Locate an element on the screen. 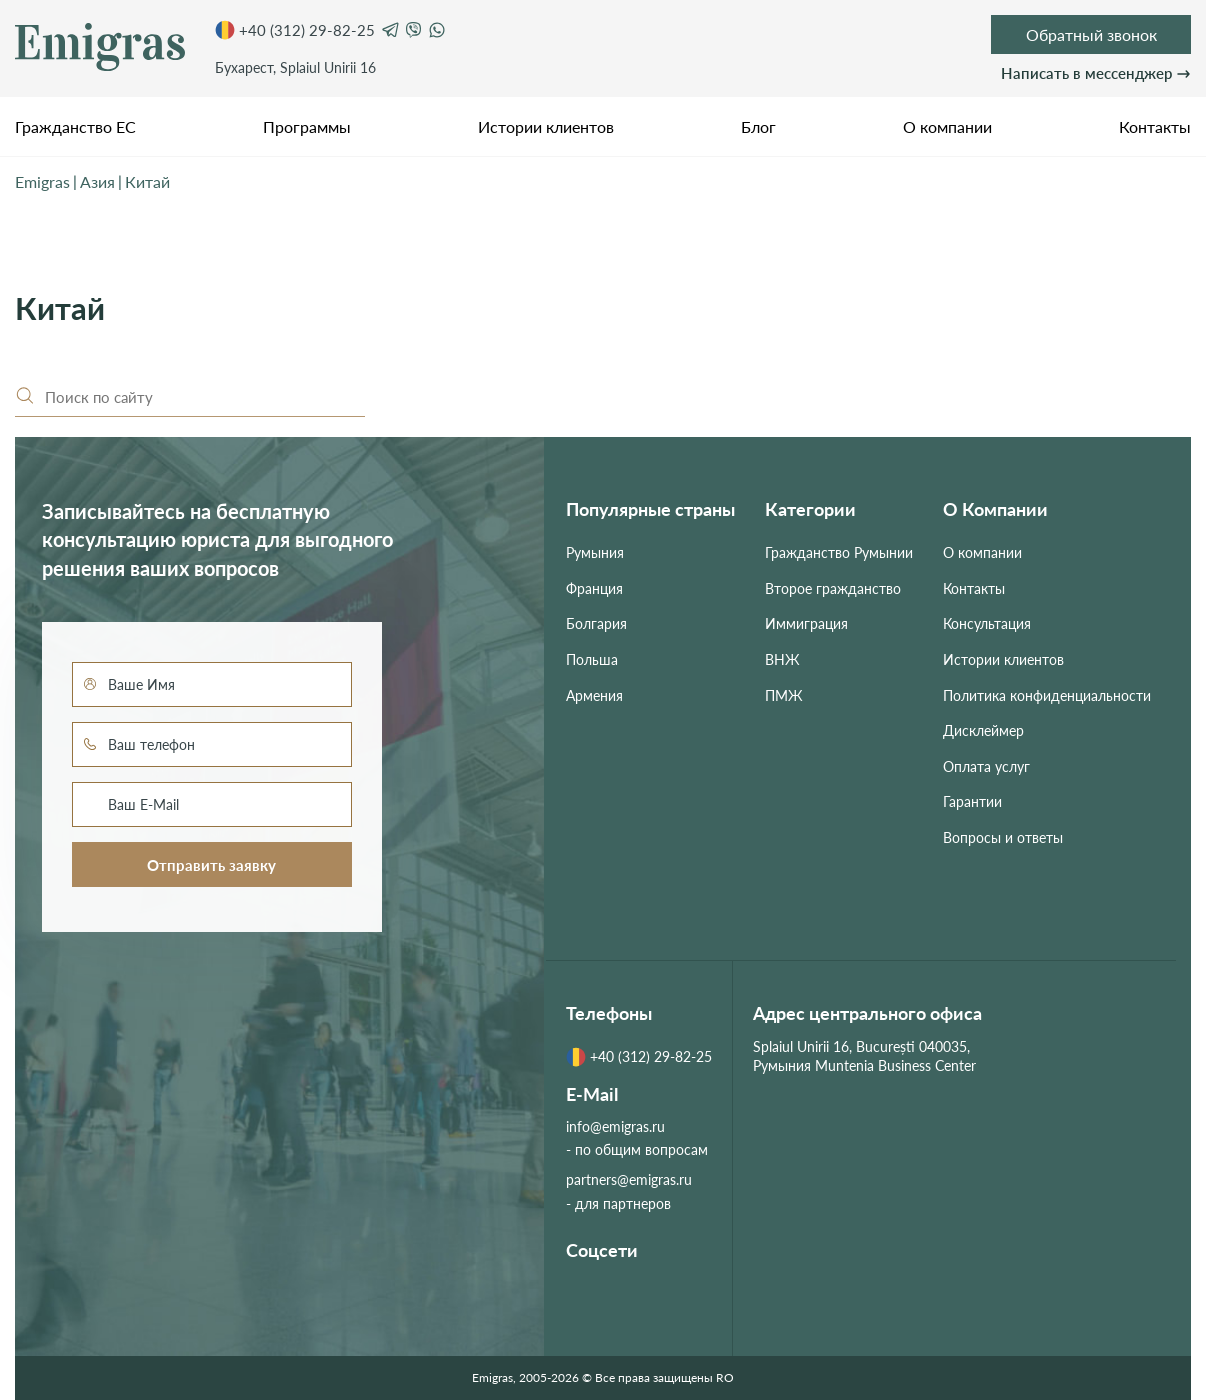 The width and height of the screenshot is (1206, 1400). Румыния is located at coordinates (595, 552).